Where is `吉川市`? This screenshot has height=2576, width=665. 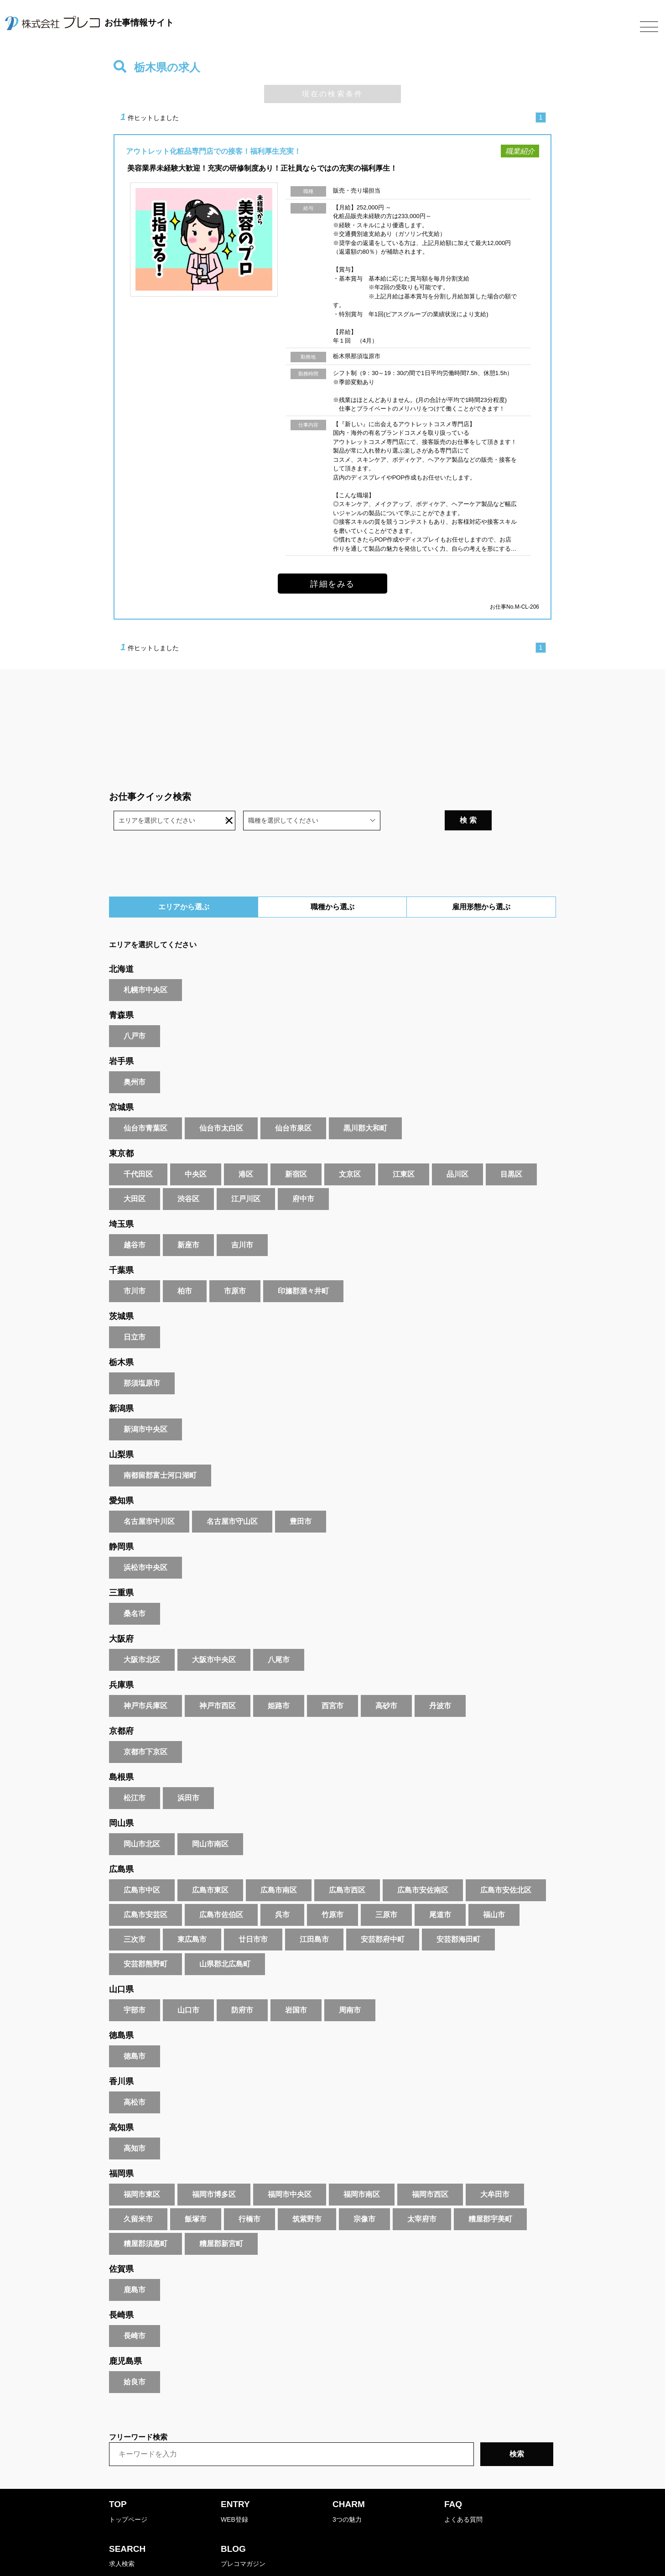
吉川市 is located at coordinates (242, 1221).